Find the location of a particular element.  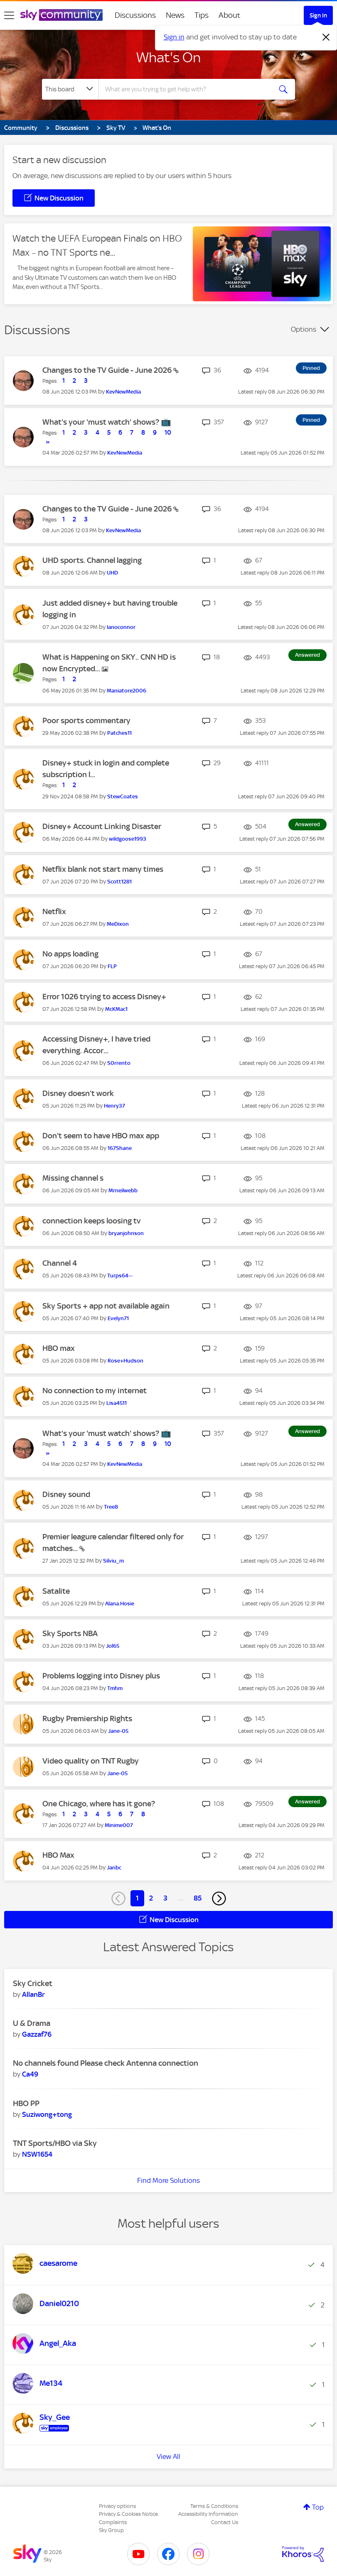

[View Profile of Evelyn71] is located at coordinates (118, 1318).